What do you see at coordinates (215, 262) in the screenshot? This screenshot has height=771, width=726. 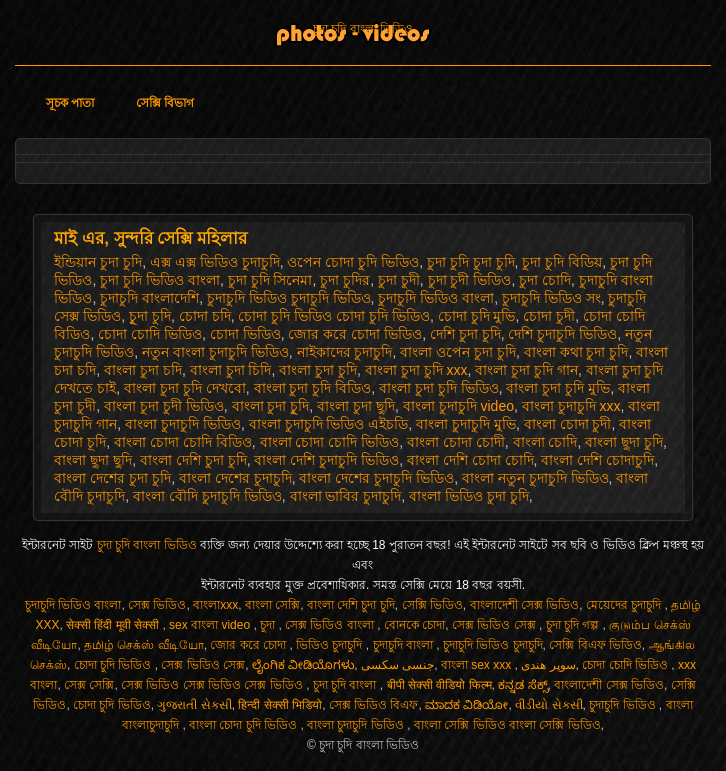 I see `এক্স এক্স ভিডিও চুদাচুদি` at bounding box center [215, 262].